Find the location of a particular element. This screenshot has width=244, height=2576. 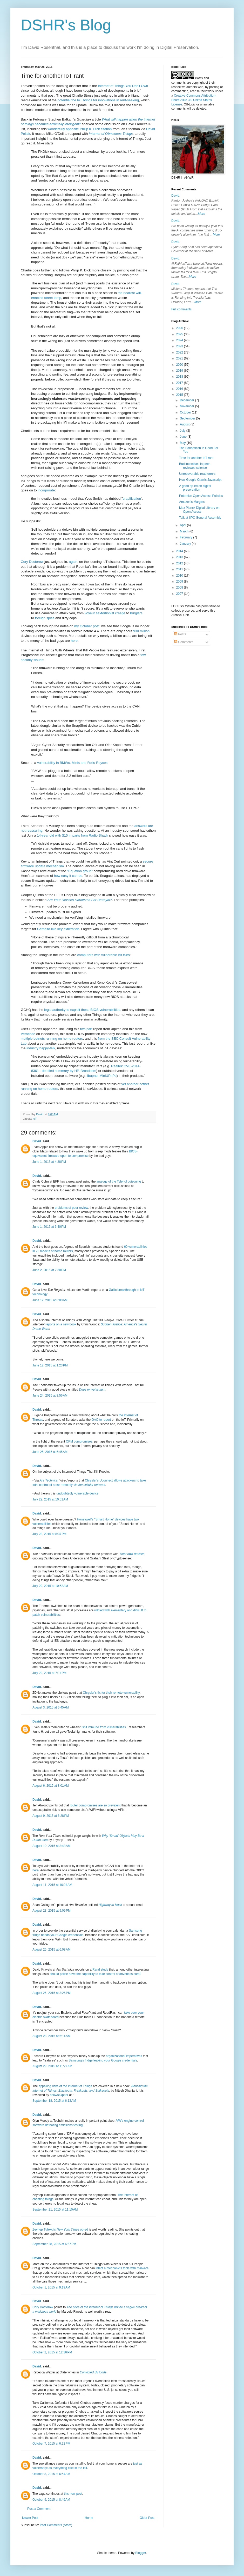

legal authority to exploit these BIOS vulnerabilities is located at coordinates (82, 1010).